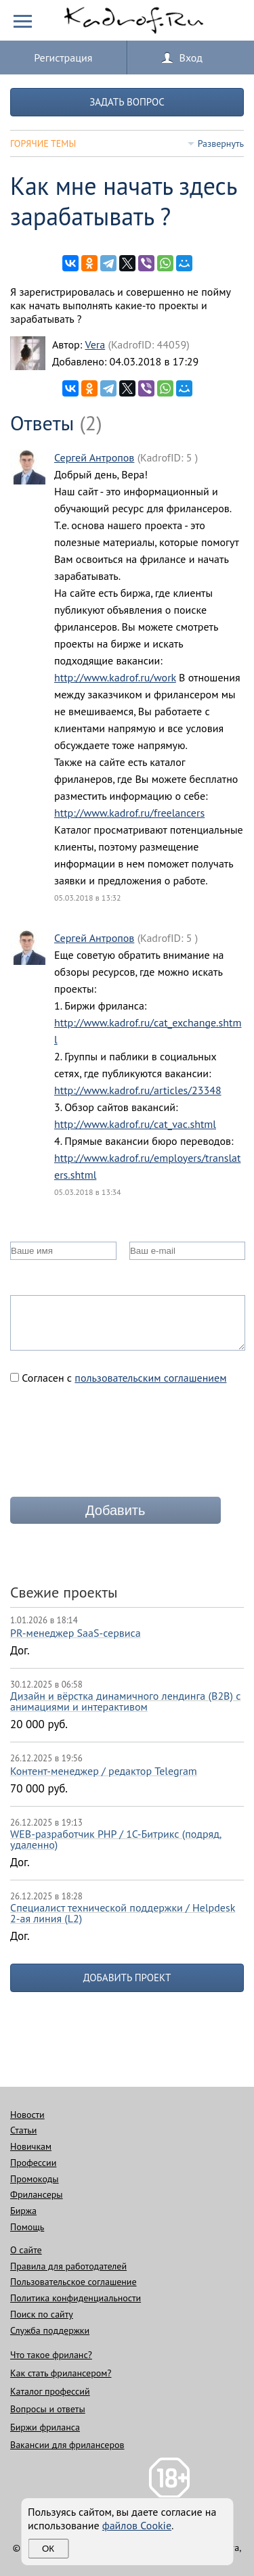 The width and height of the screenshot is (254, 2576). Describe the element at coordinates (67, 2445) in the screenshot. I see `Вакансии для фрилансеров` at that location.